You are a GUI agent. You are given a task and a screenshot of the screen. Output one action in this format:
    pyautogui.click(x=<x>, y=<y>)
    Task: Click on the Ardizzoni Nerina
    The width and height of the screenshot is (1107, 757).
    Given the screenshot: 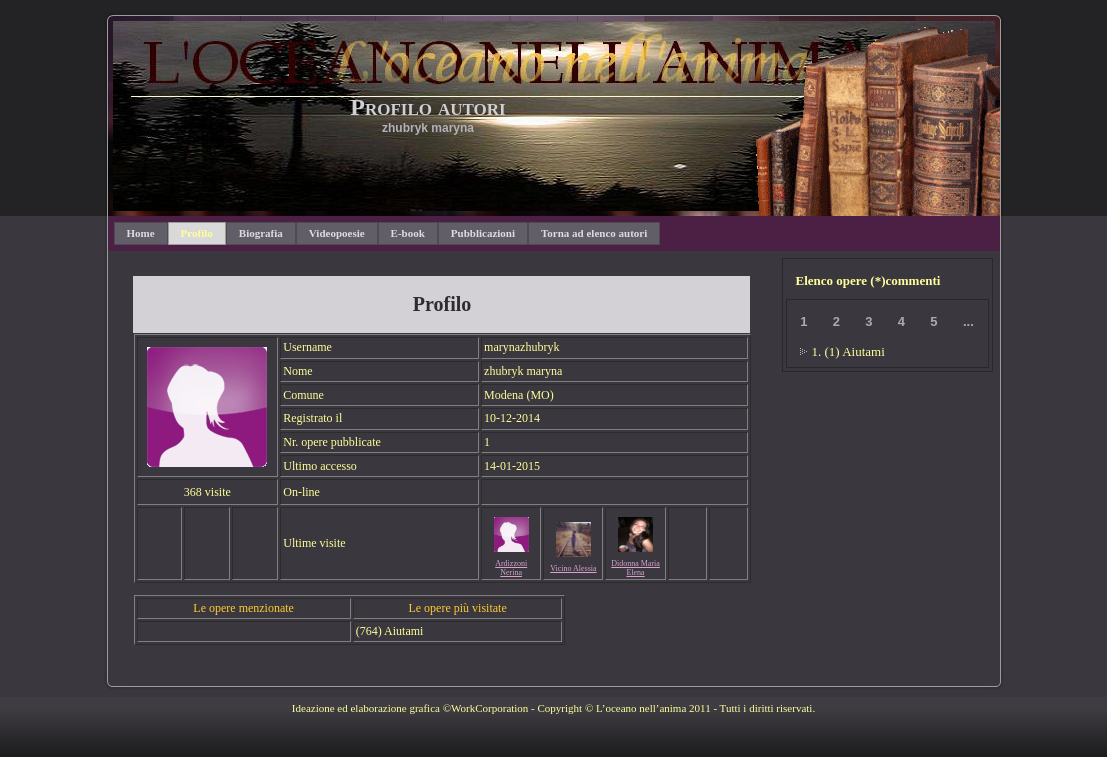 What is the action you would take?
    pyautogui.click(x=511, y=568)
    